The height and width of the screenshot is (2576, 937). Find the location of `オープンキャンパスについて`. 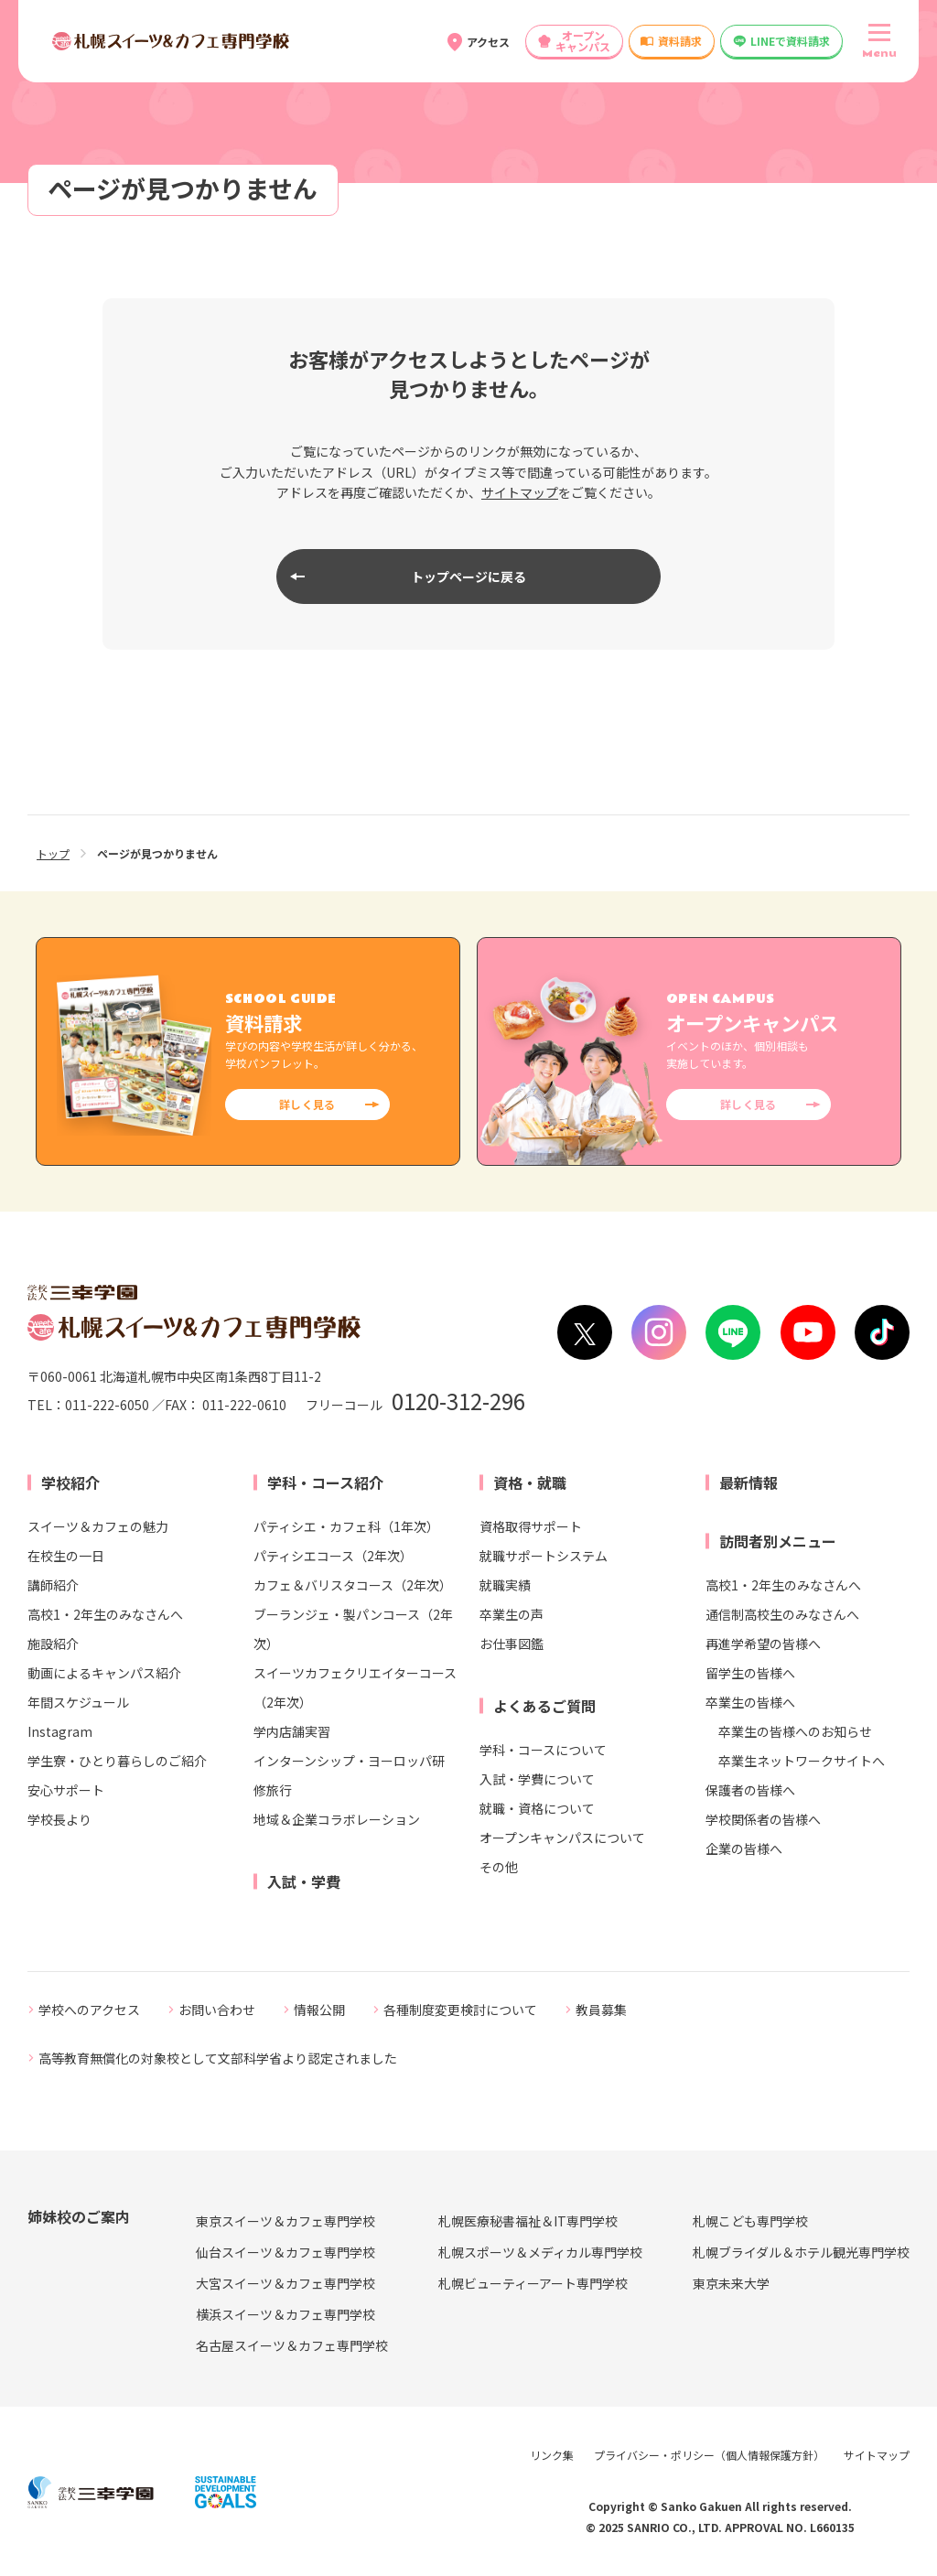

オープンキャンパスについて is located at coordinates (562, 1837).